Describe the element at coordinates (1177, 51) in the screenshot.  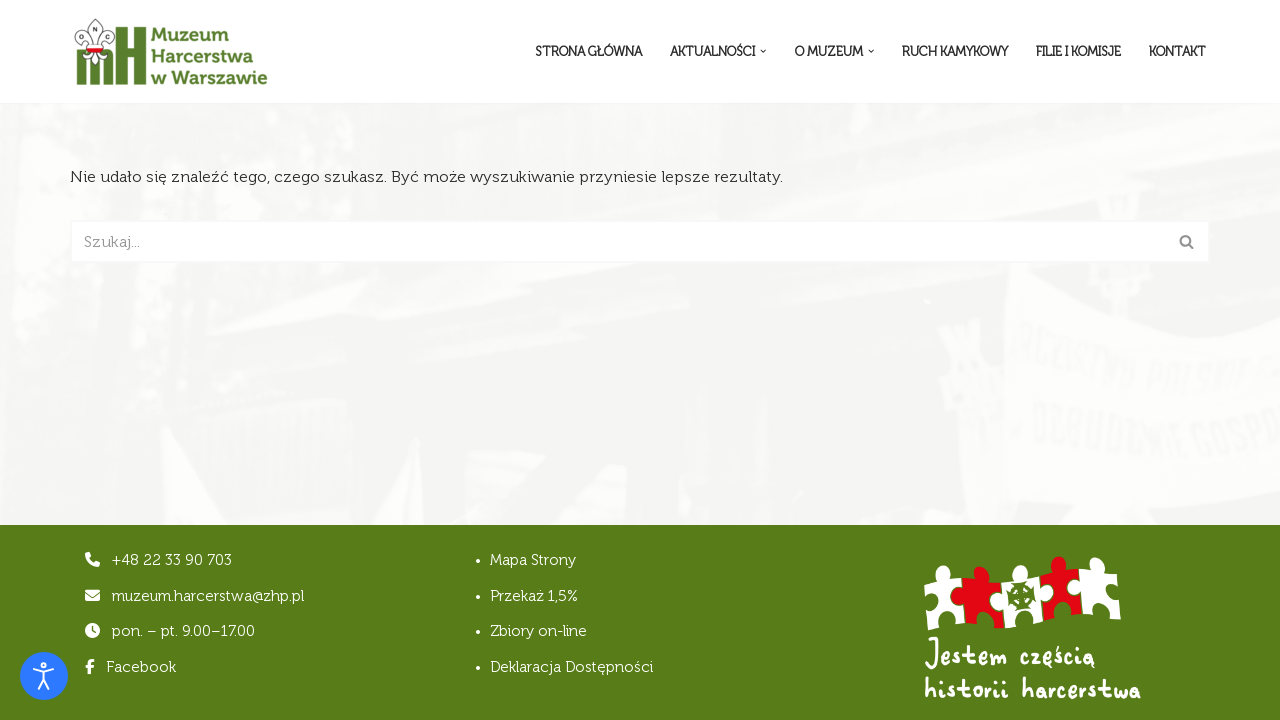
I see `Kontakt` at that location.